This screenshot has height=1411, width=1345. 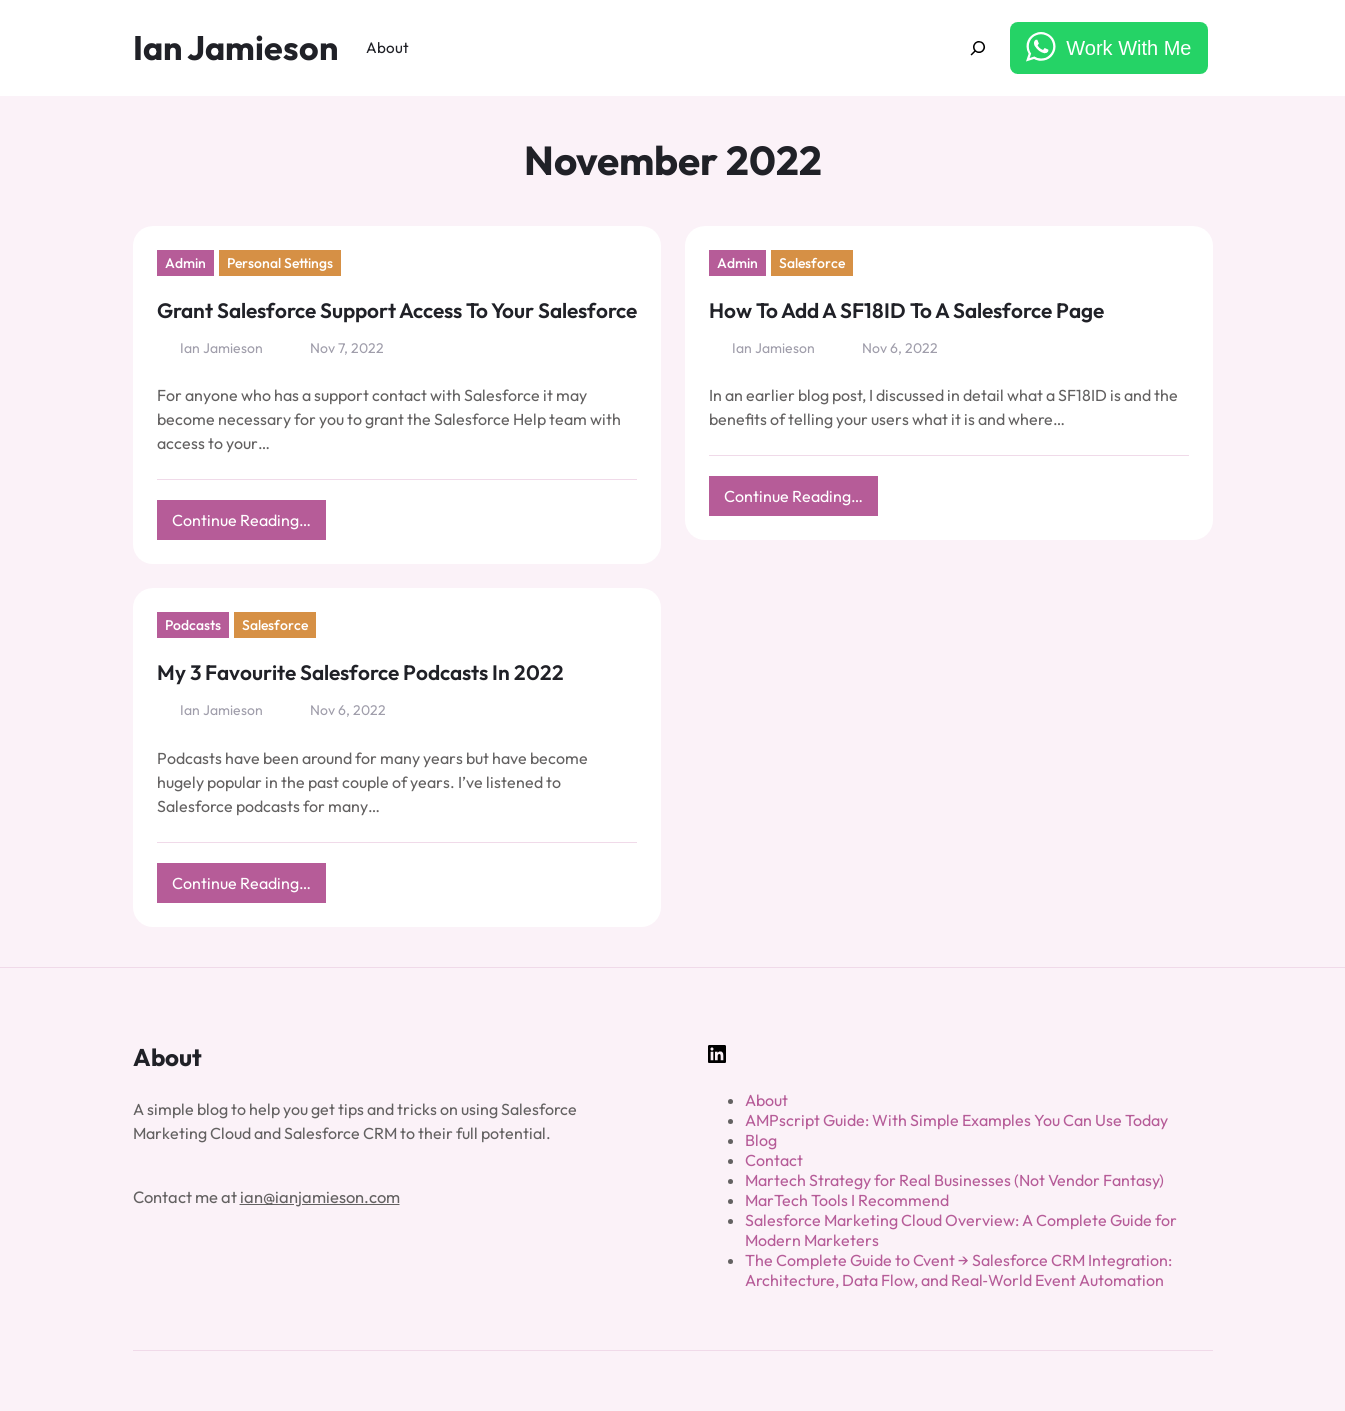 I want to click on Admin, so click(x=185, y=263).